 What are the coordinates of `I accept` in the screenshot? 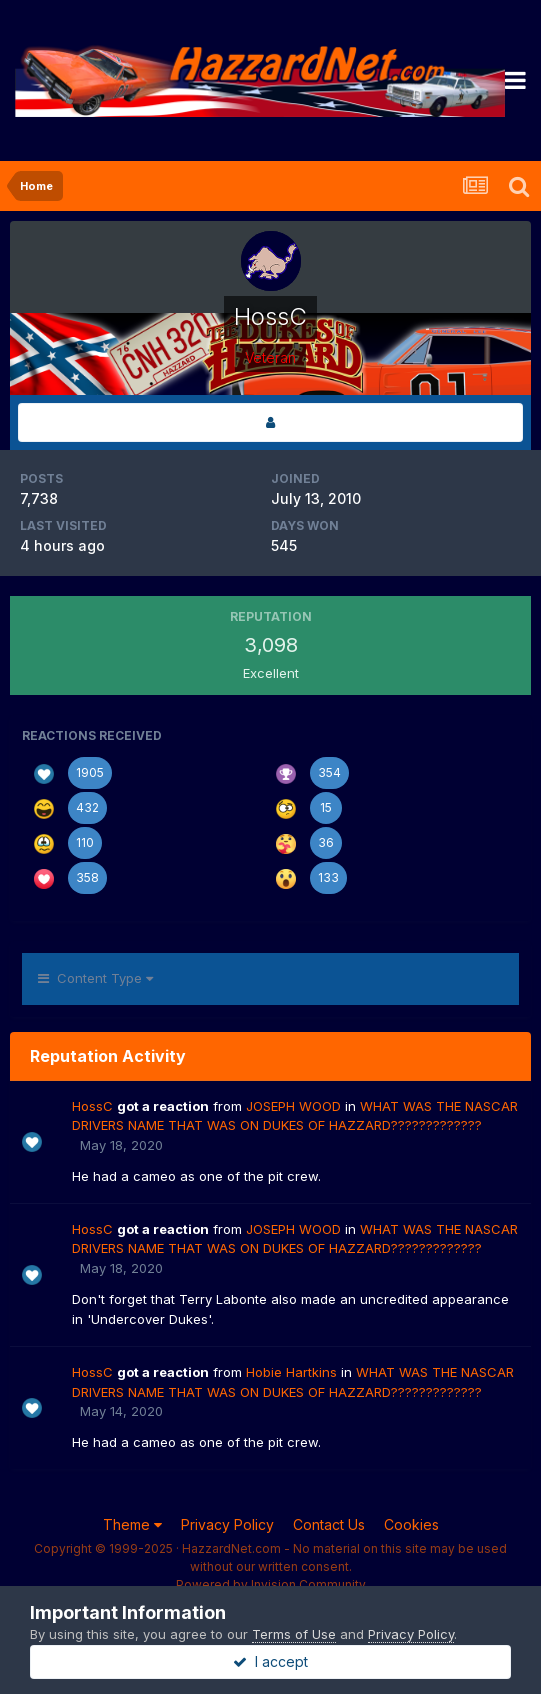 It's located at (270, 1661).